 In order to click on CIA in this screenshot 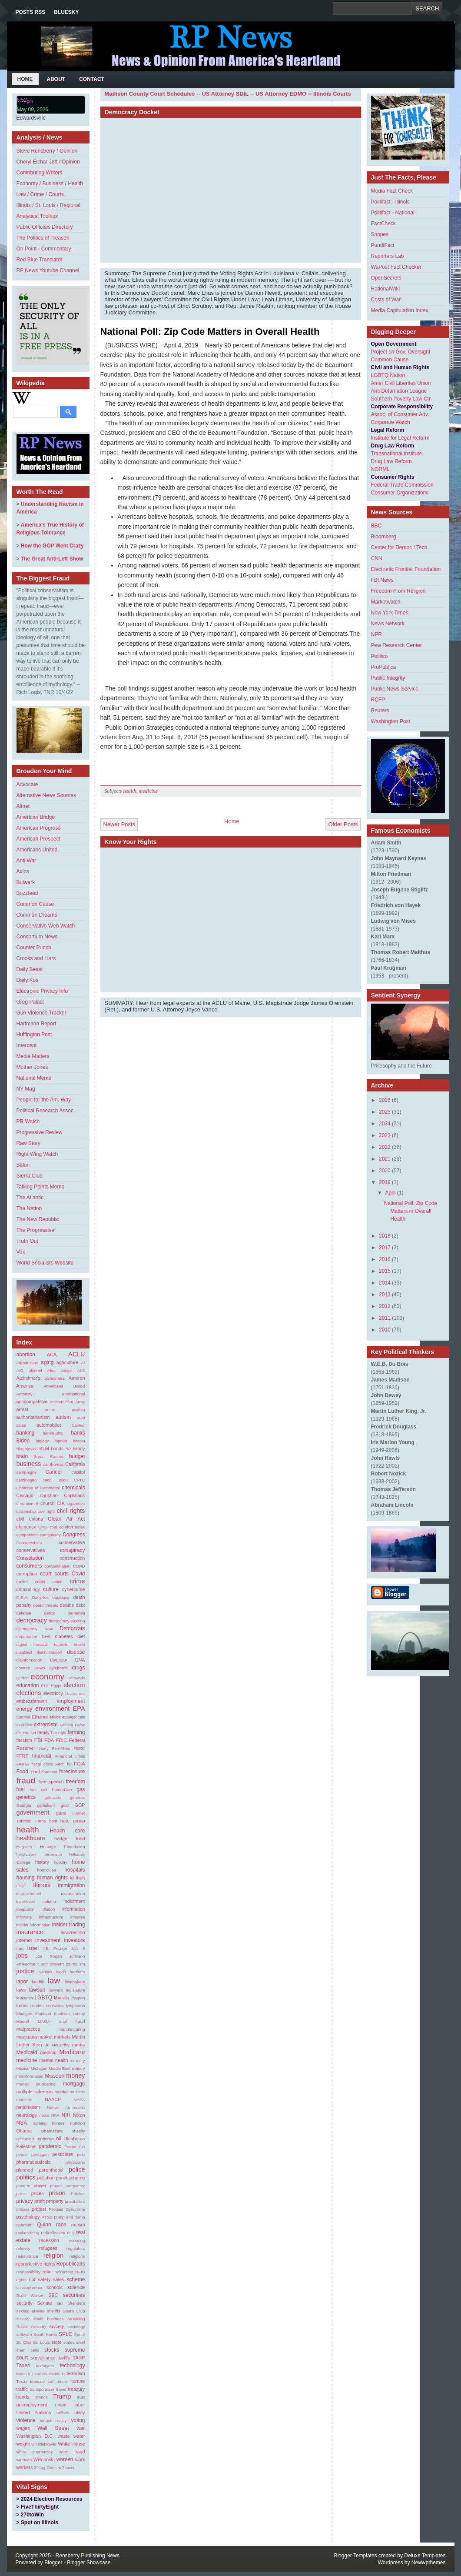, I will do `click(61, 1503)`.